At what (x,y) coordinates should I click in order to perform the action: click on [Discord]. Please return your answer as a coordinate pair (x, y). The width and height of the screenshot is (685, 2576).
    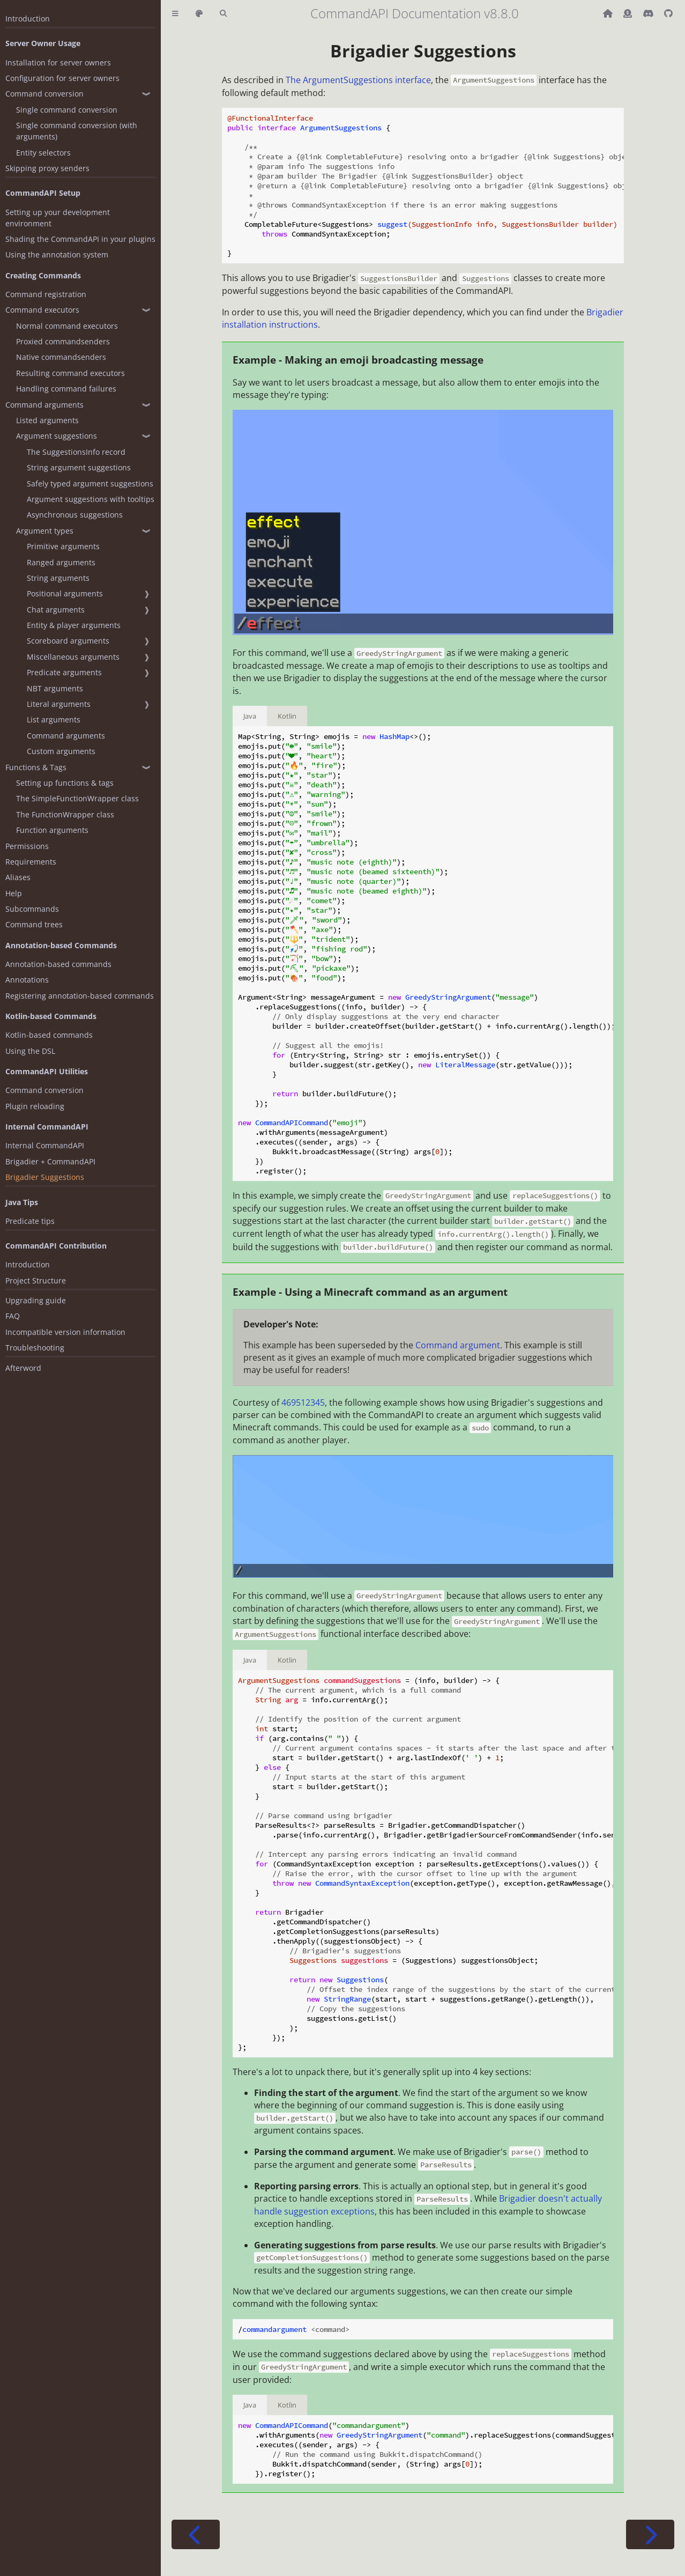
    Looking at the image, I should click on (649, 13).